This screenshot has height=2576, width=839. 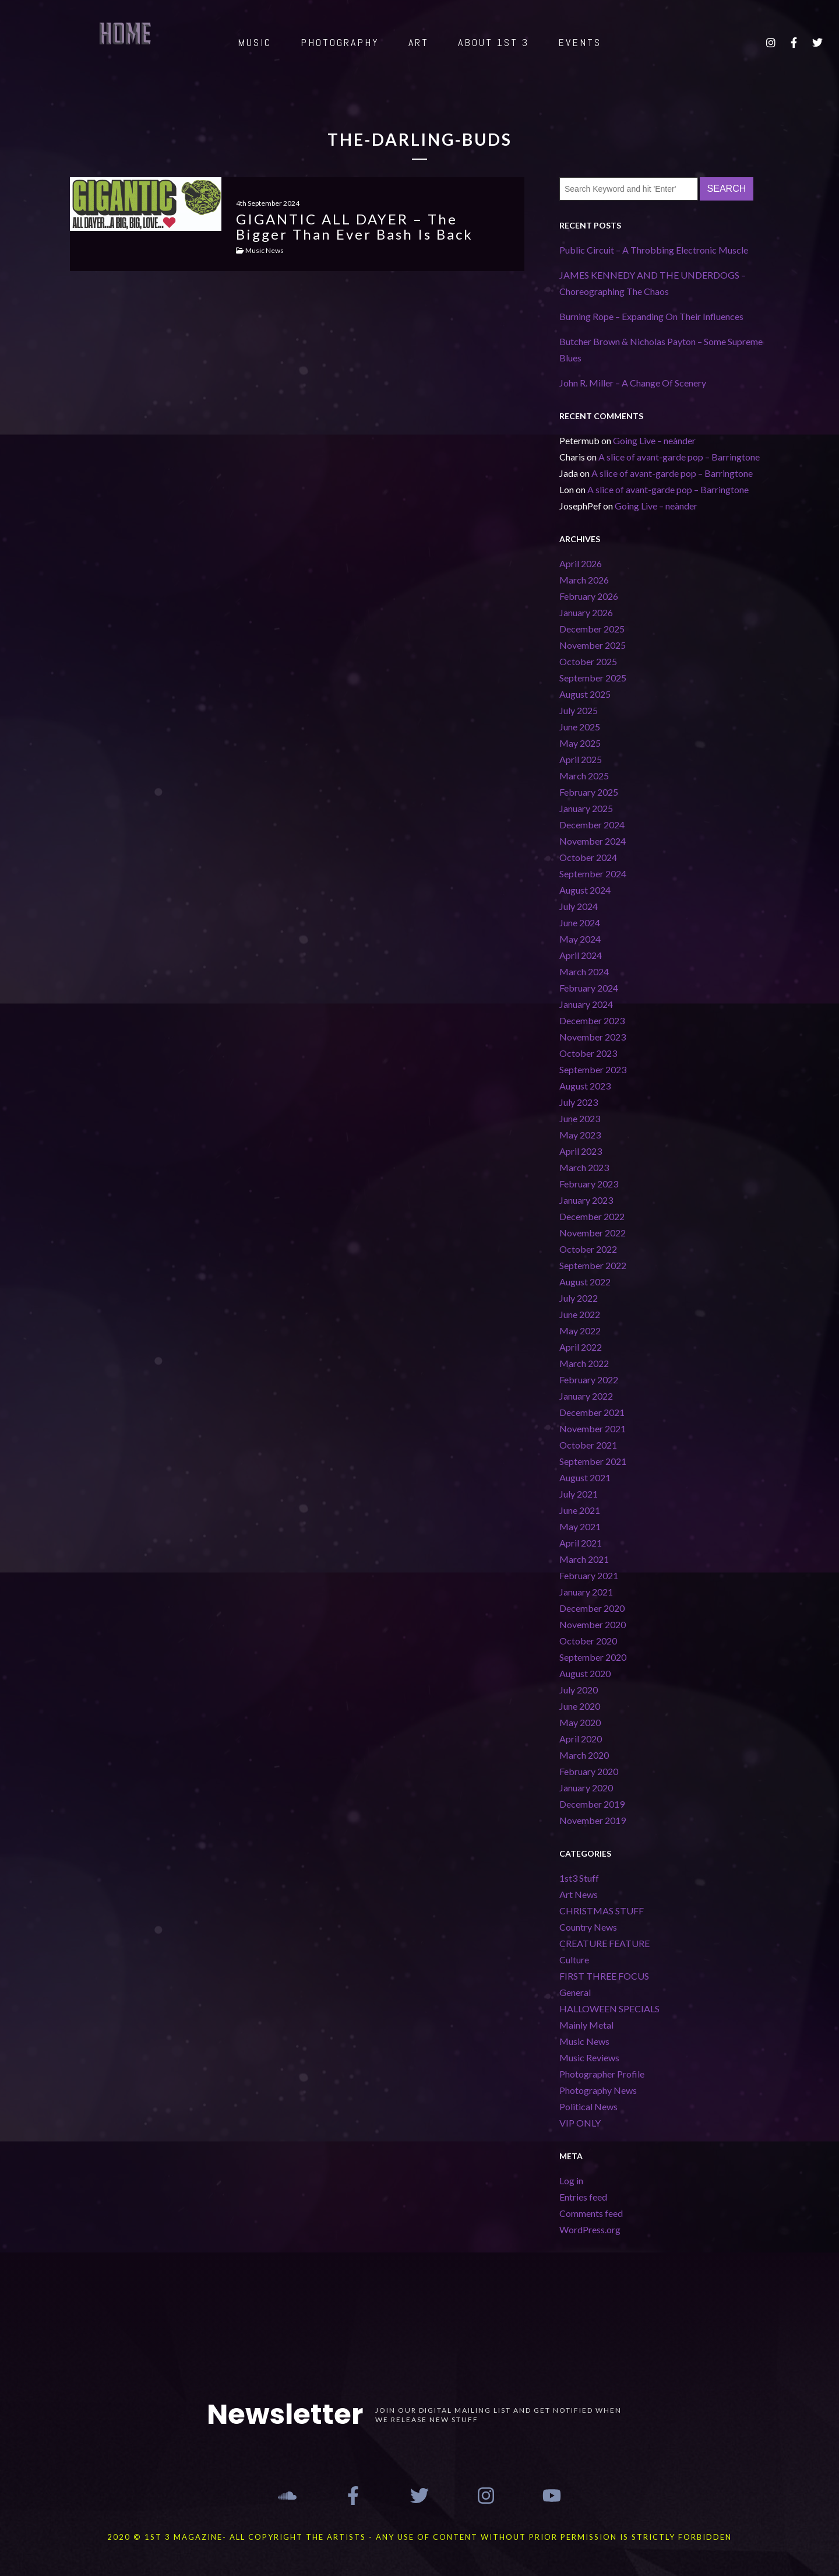 I want to click on FIRST THREE FOCUS, so click(x=604, y=1975).